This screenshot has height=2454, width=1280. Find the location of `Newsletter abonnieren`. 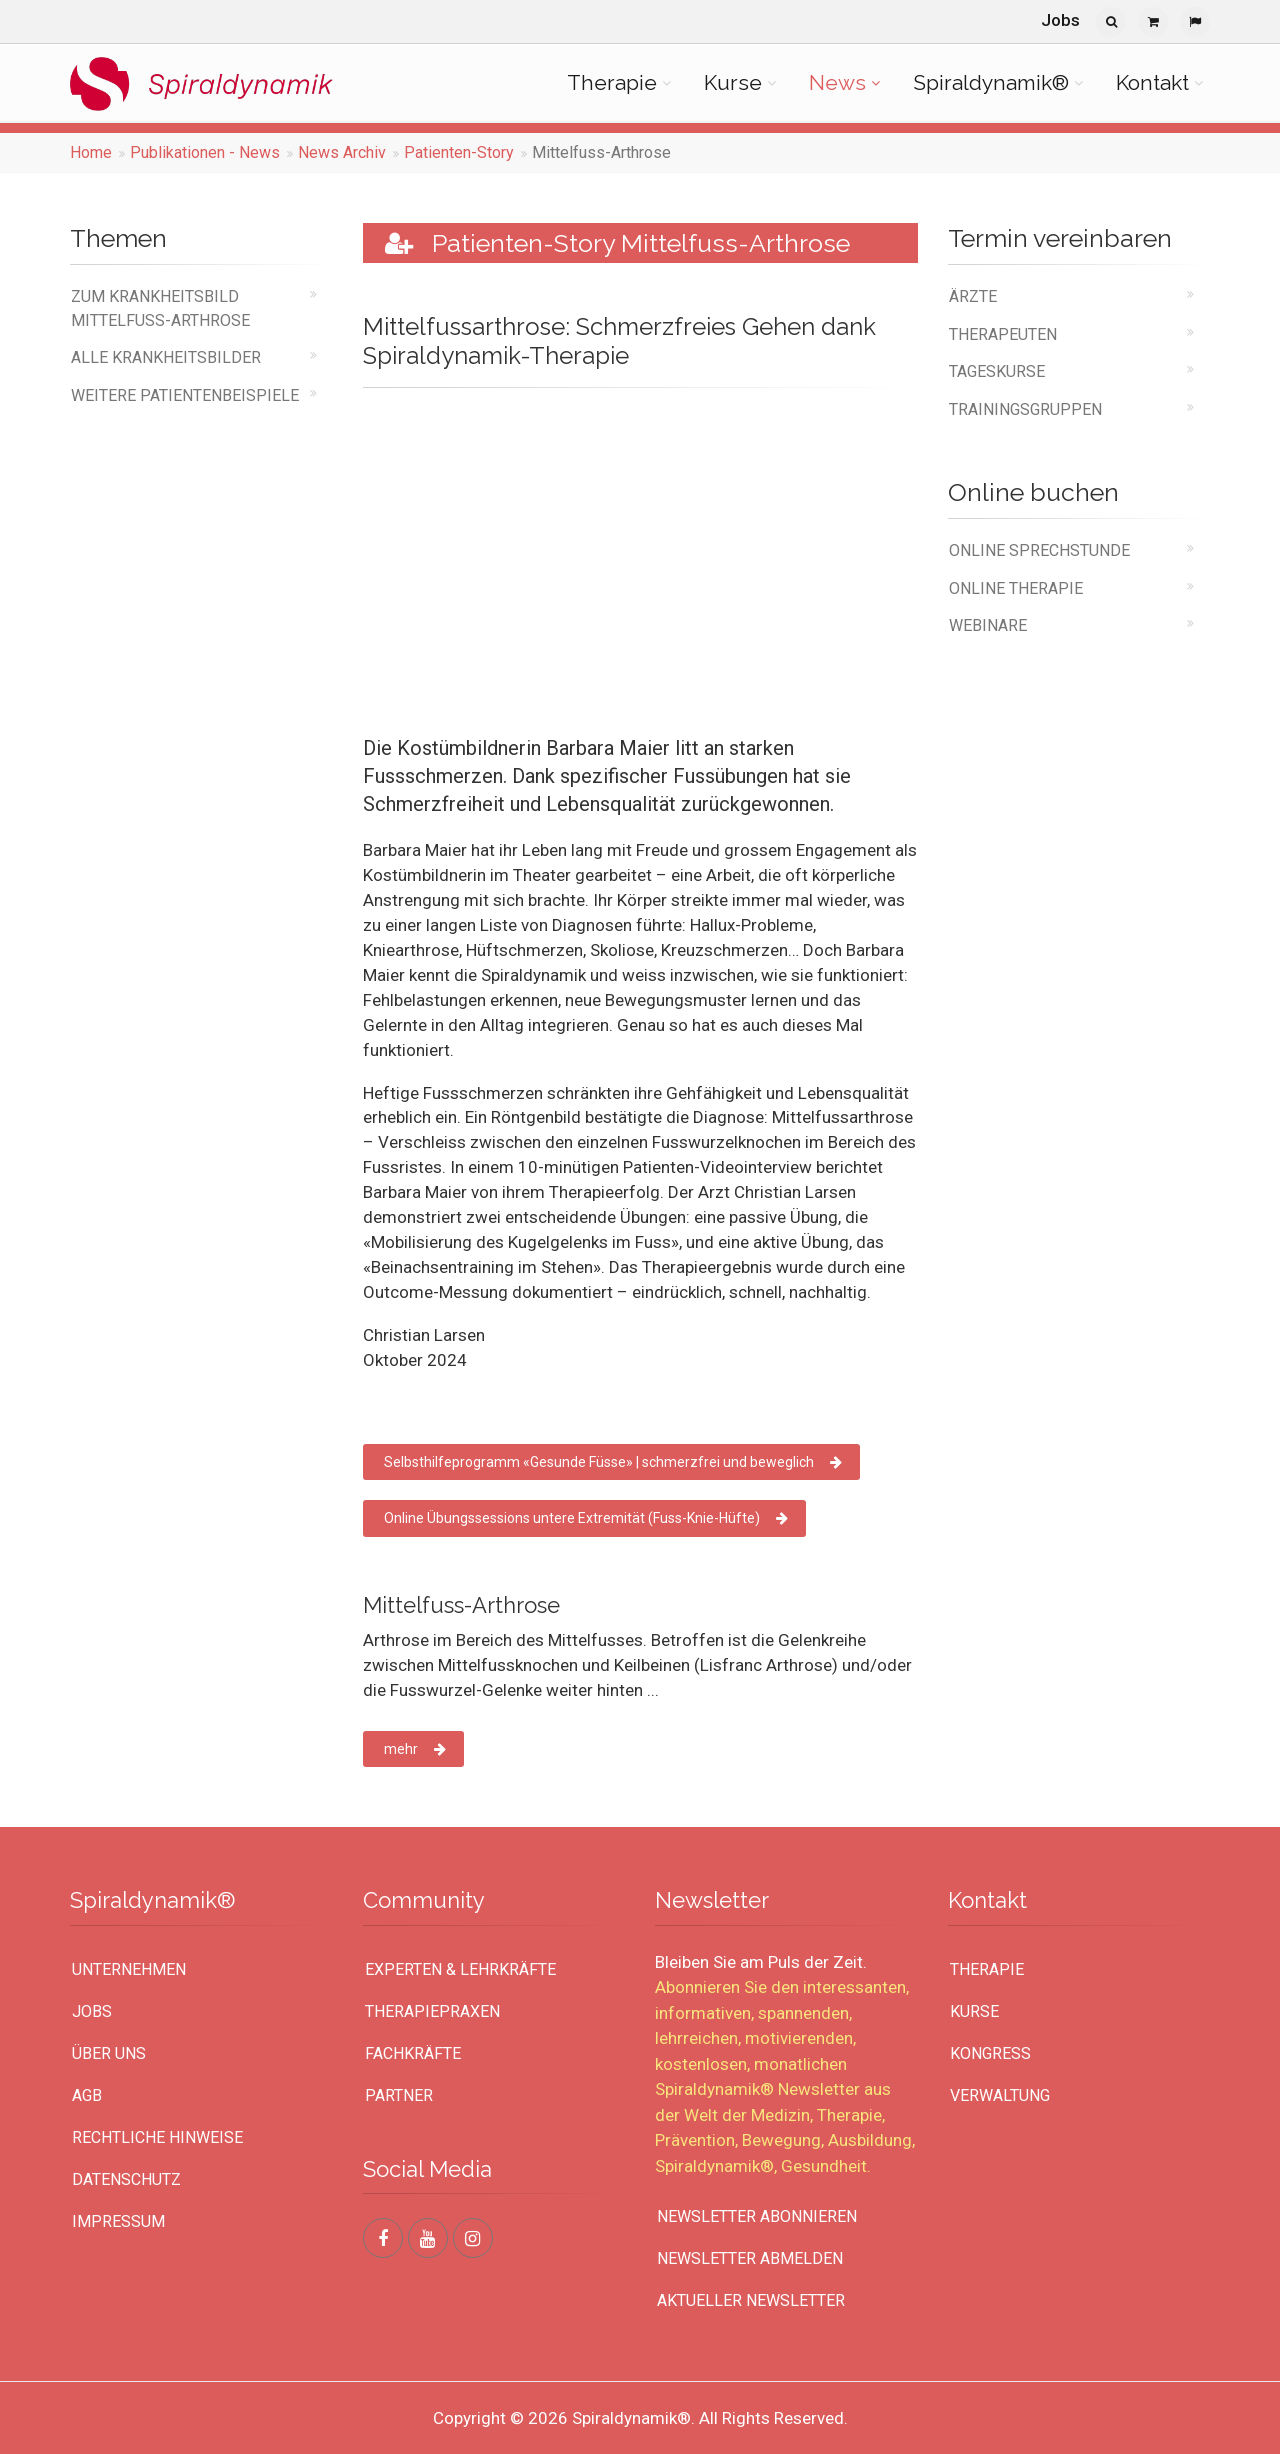

Newsletter abonnieren is located at coordinates (757, 2216).